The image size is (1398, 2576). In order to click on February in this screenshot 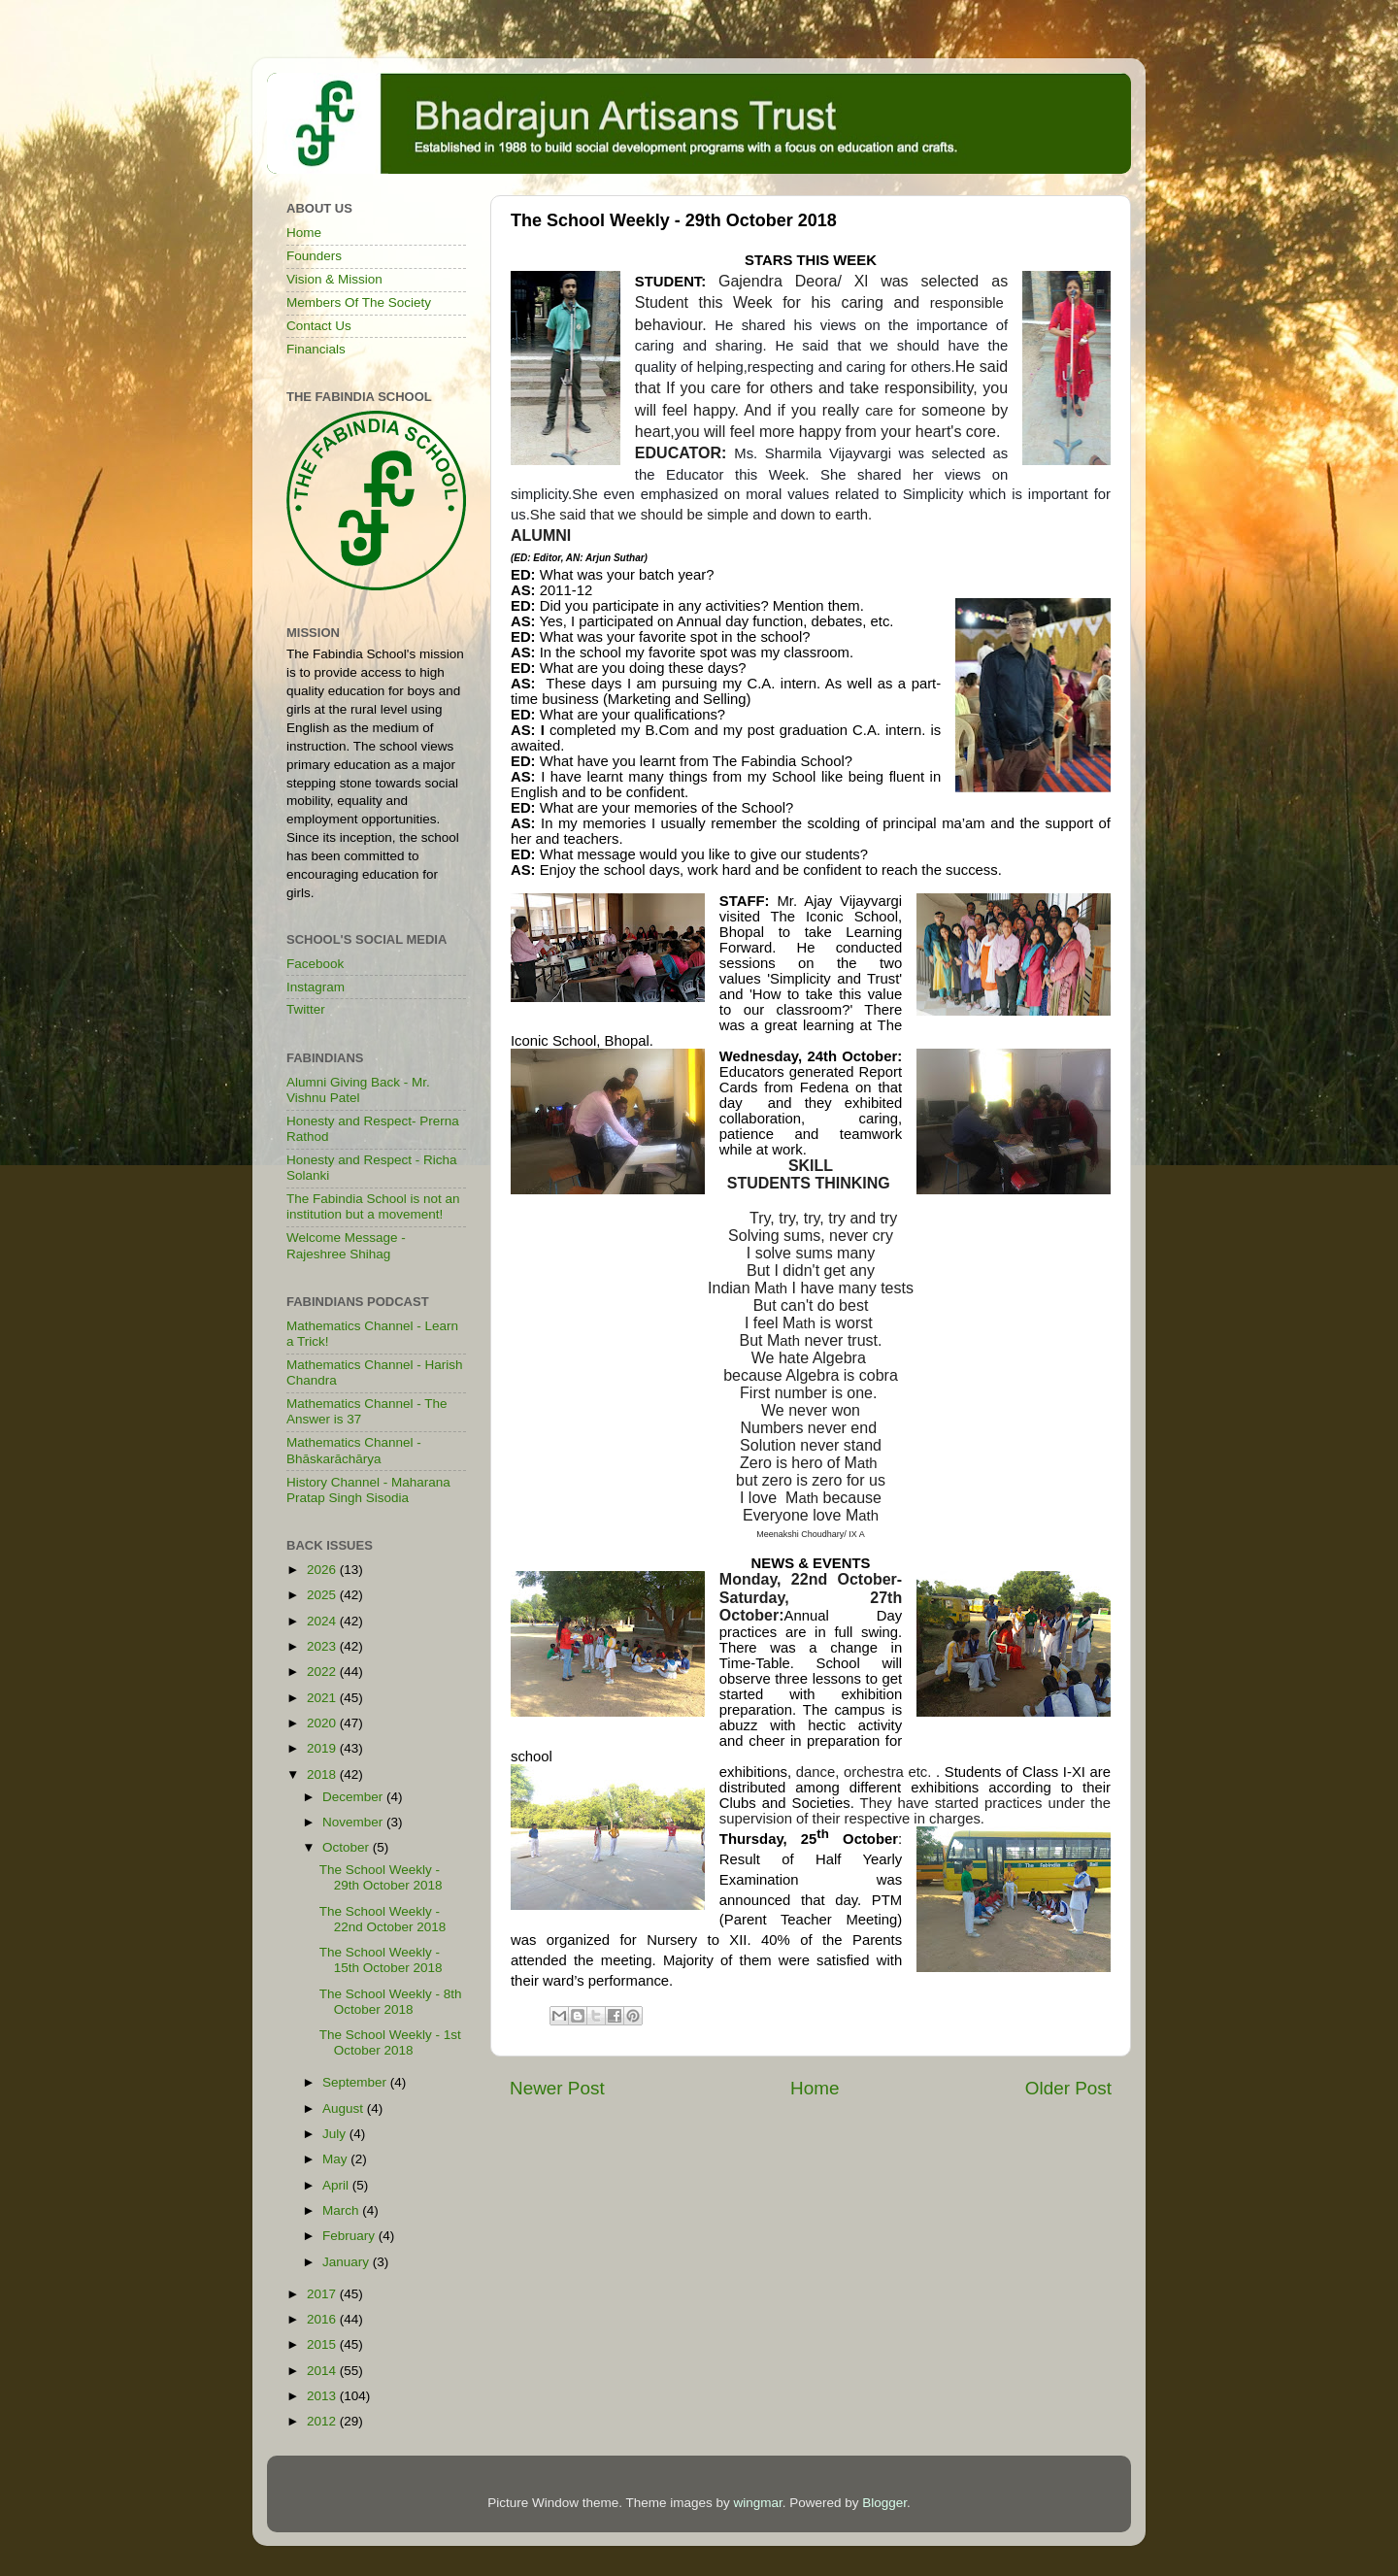, I will do `click(350, 2235)`.